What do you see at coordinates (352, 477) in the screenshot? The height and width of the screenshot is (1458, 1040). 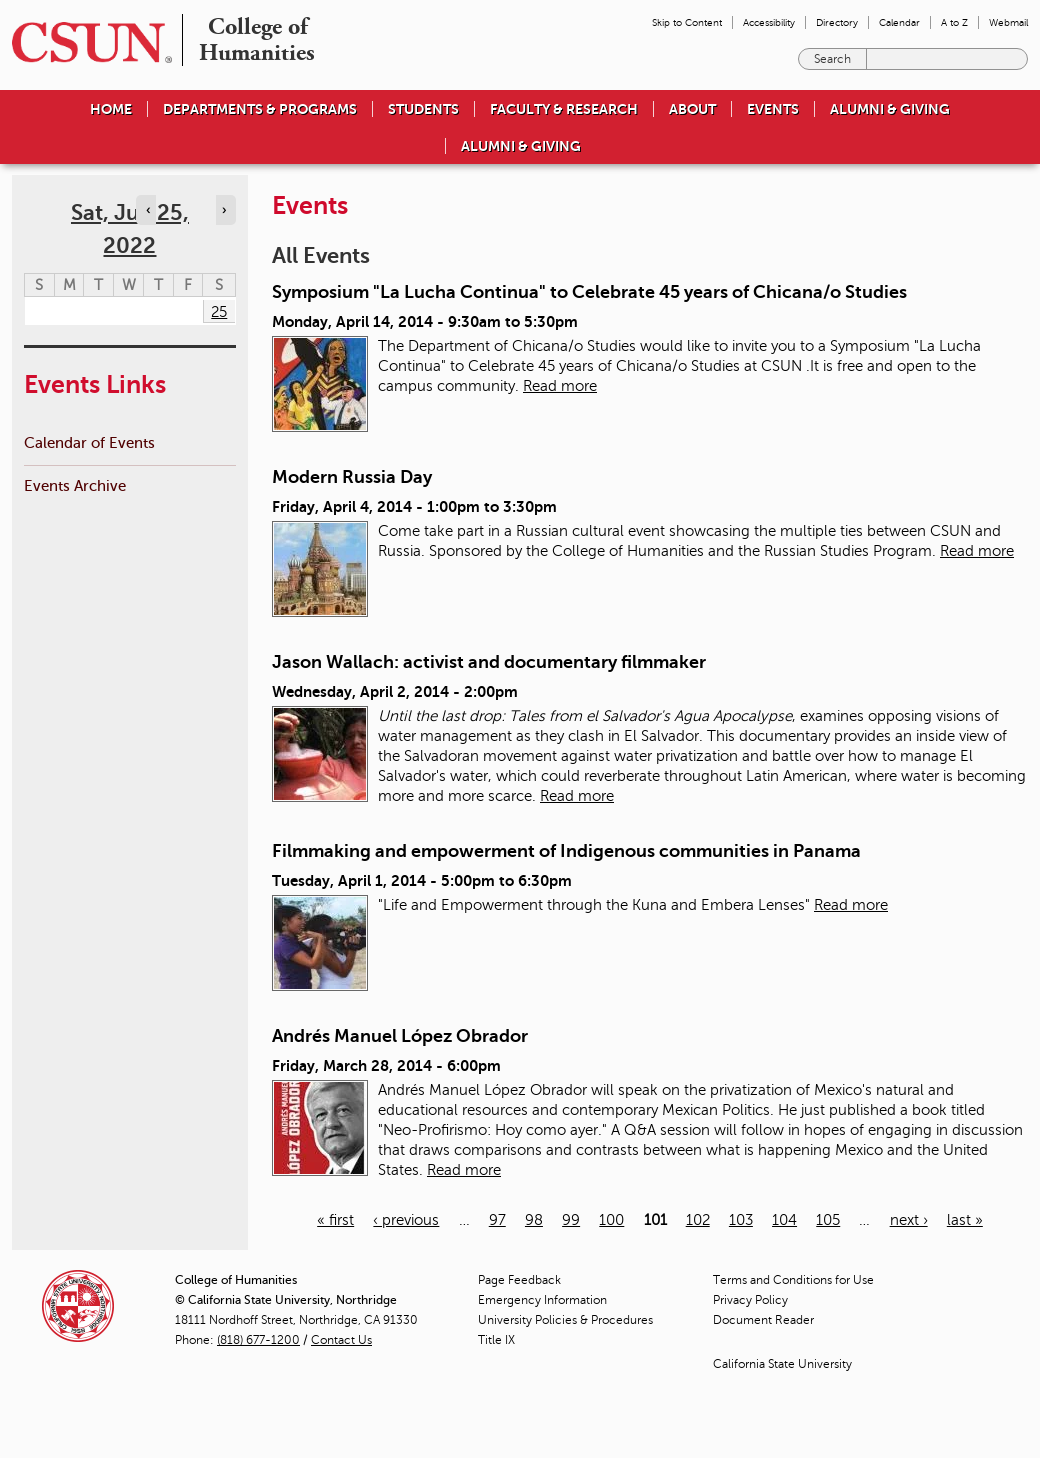 I see `Modern Russia Day` at bounding box center [352, 477].